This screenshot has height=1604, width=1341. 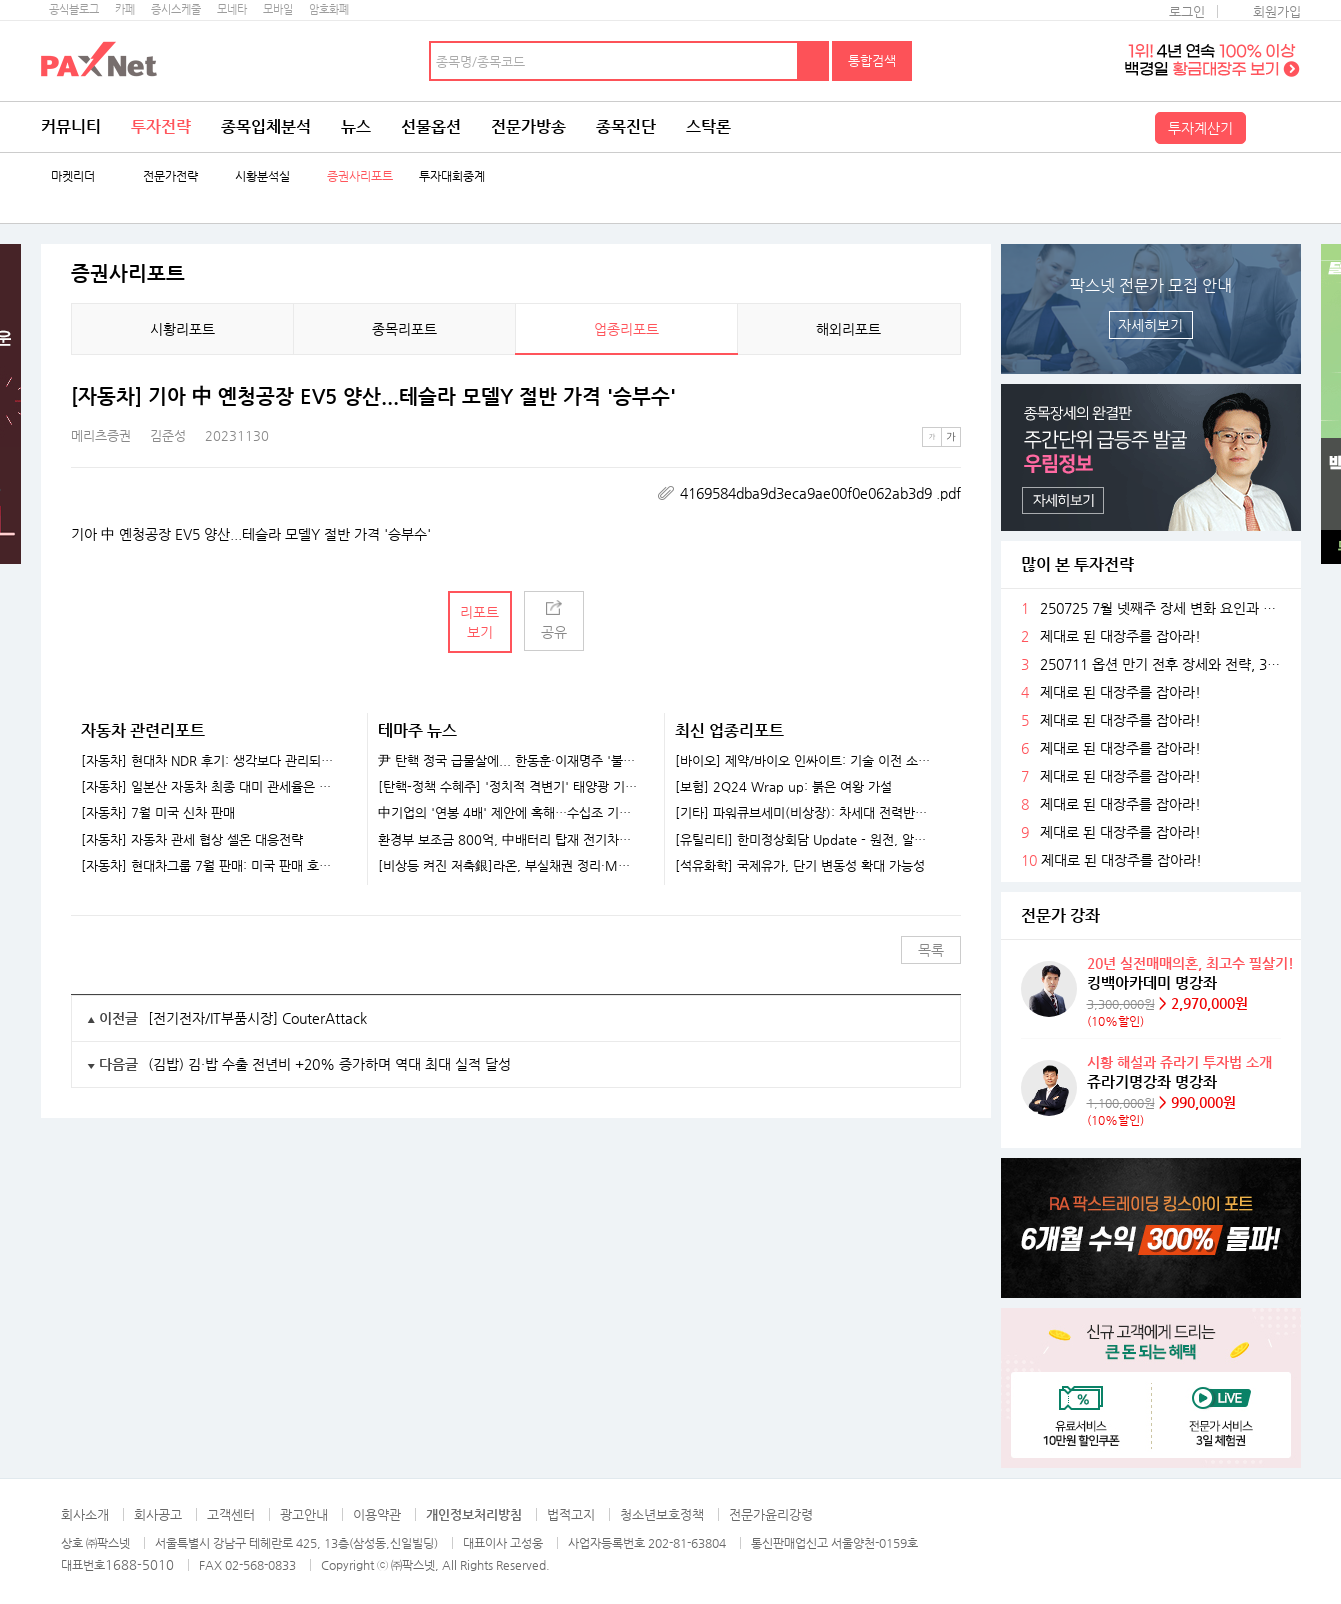 What do you see at coordinates (949, 397) in the screenshot?
I see `메뉴 더보기` at bounding box center [949, 397].